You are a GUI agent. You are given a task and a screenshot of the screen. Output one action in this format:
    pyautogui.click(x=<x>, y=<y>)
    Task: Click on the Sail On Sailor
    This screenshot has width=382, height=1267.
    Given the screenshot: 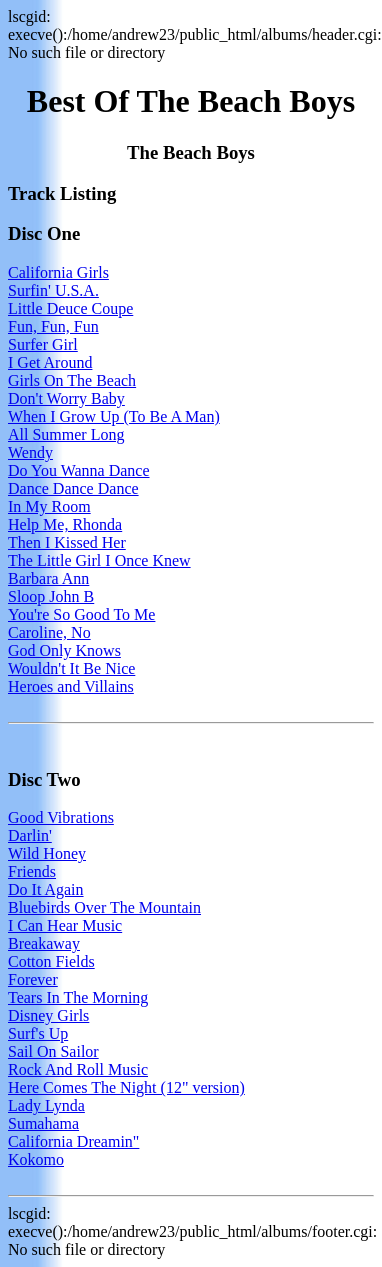 What is the action you would take?
    pyautogui.click(x=53, y=1051)
    